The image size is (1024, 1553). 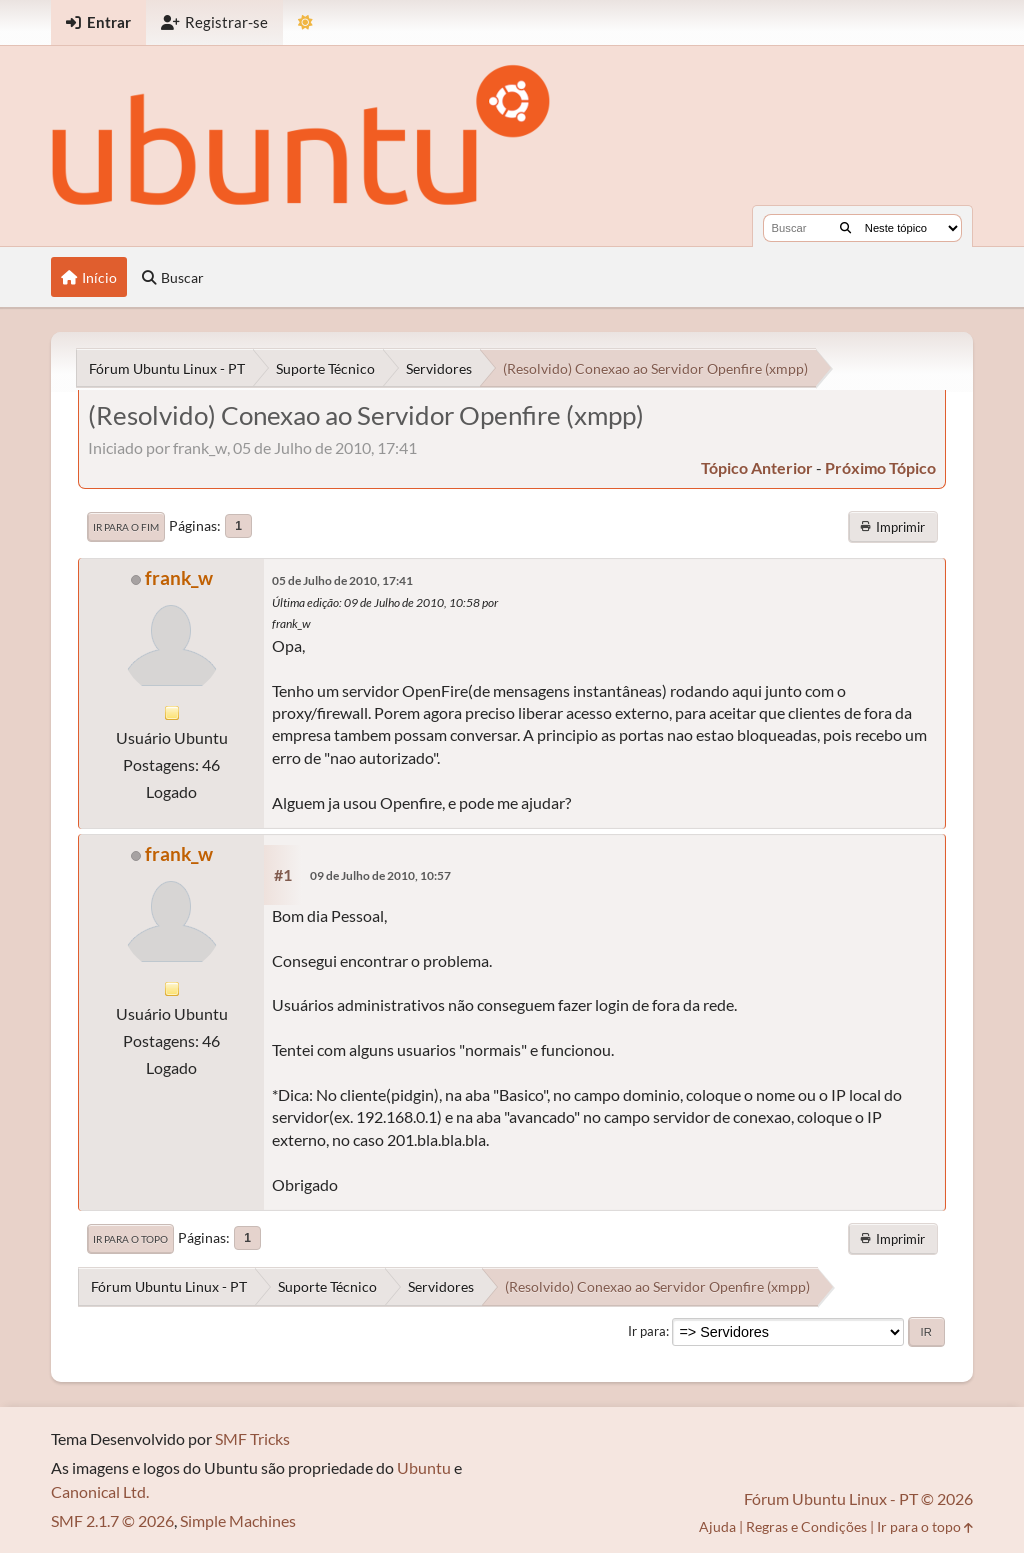 I want to click on SMF 2.1.7 © 2026, so click(x=112, y=1520).